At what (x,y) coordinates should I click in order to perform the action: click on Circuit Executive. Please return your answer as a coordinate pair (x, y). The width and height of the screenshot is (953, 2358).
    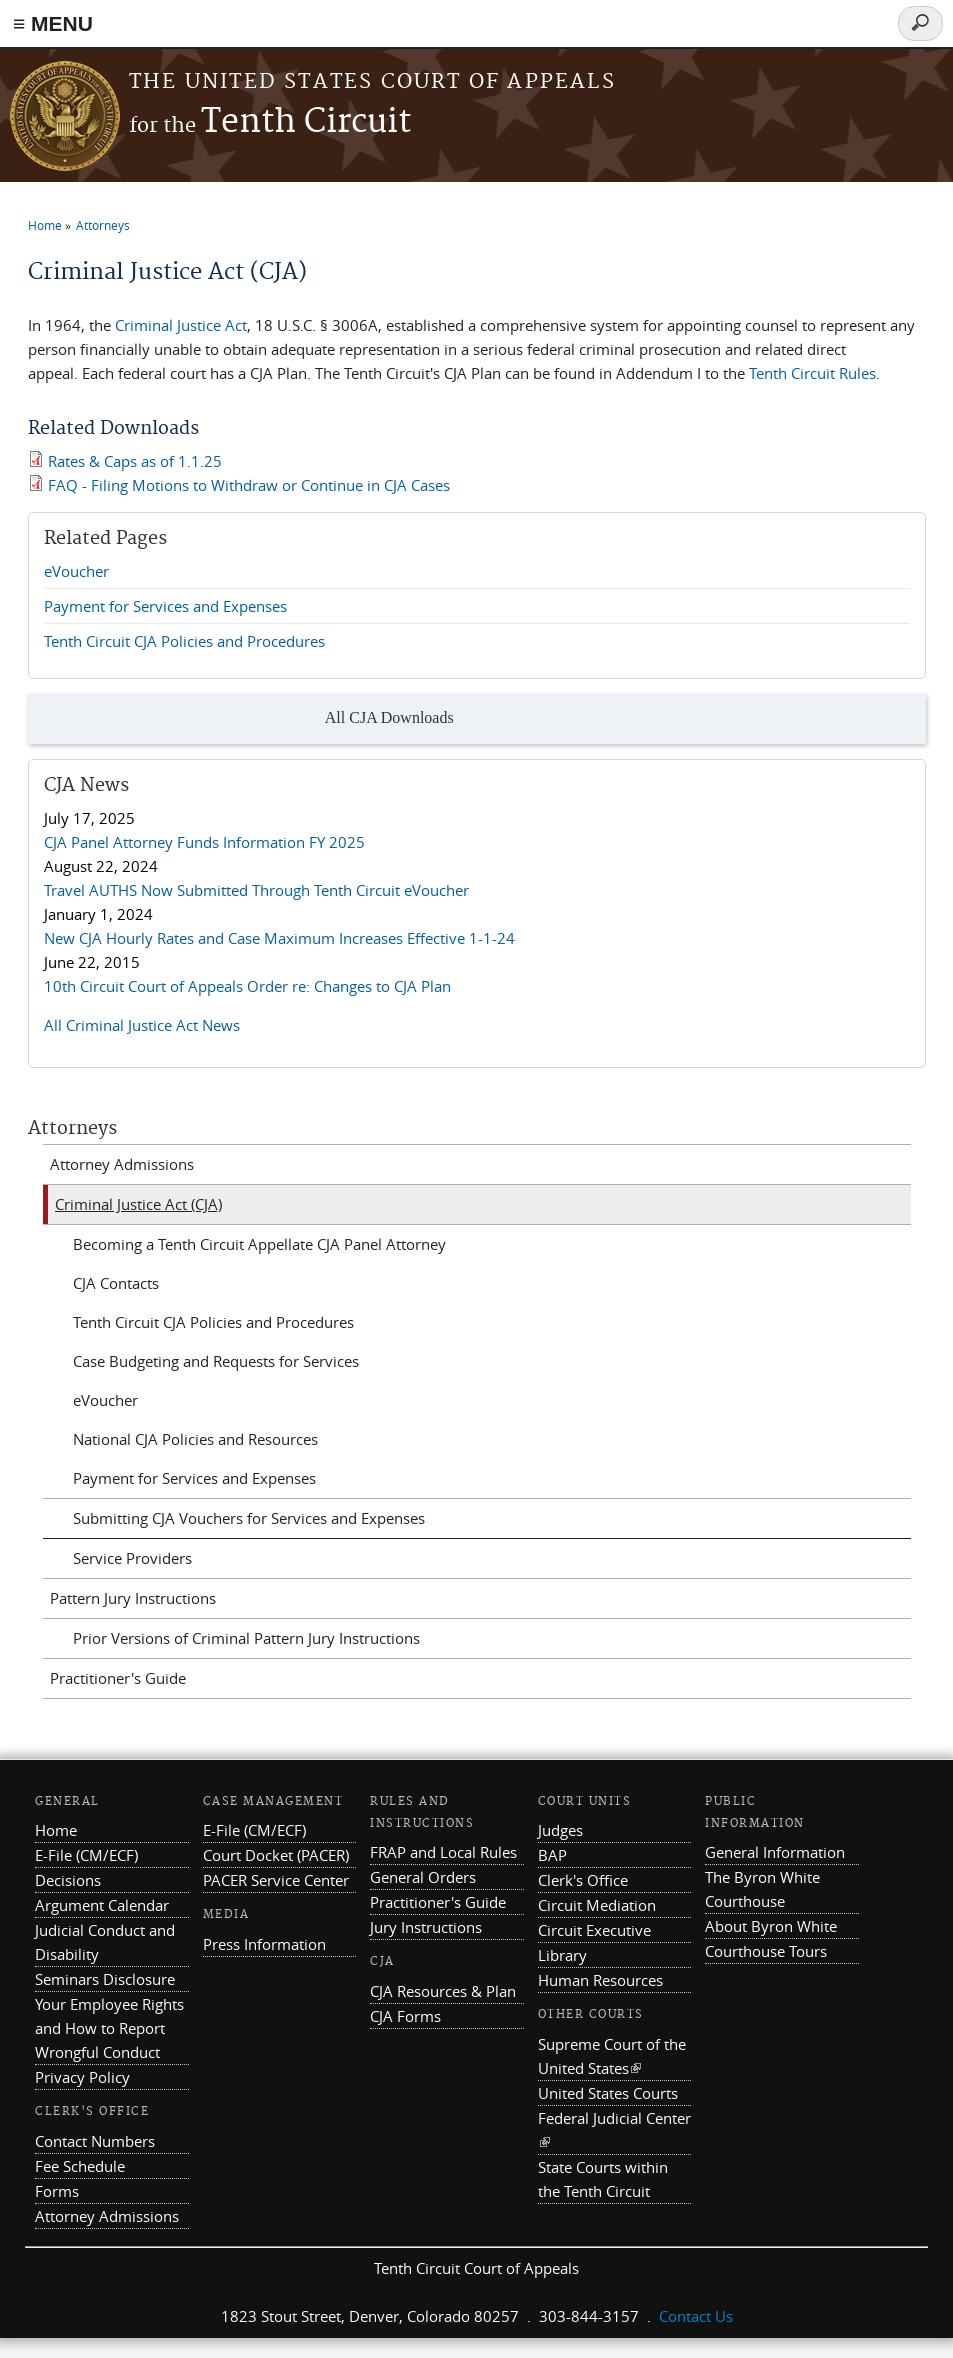
    Looking at the image, I should click on (594, 1930).